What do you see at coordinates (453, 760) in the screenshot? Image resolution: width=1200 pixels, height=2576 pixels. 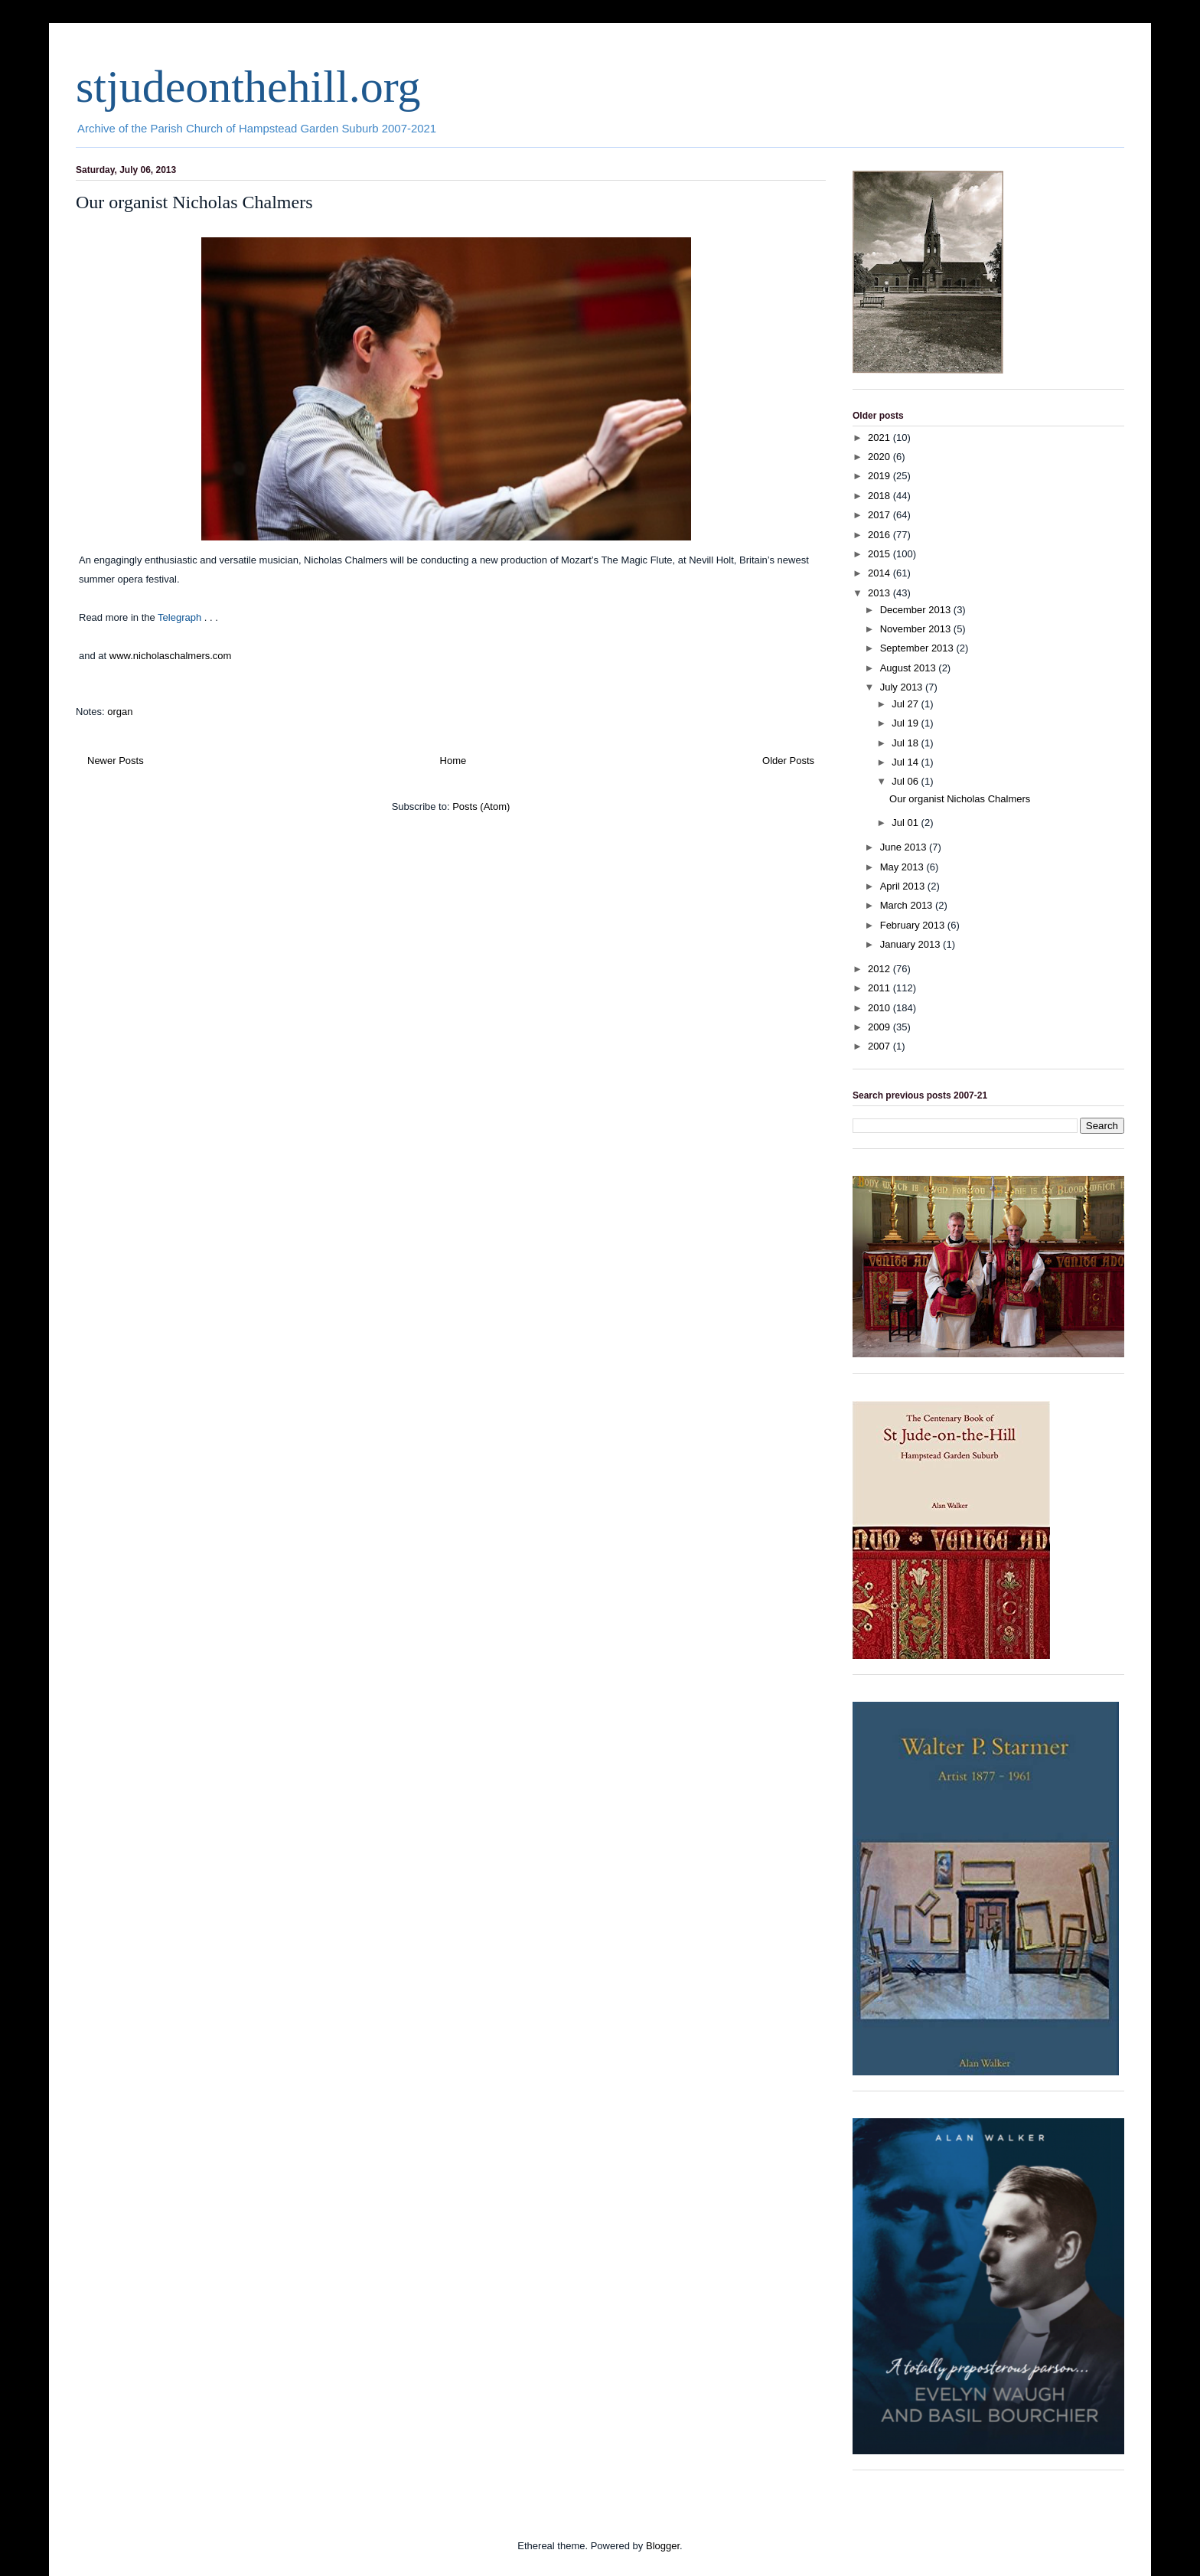 I see `Home` at bounding box center [453, 760].